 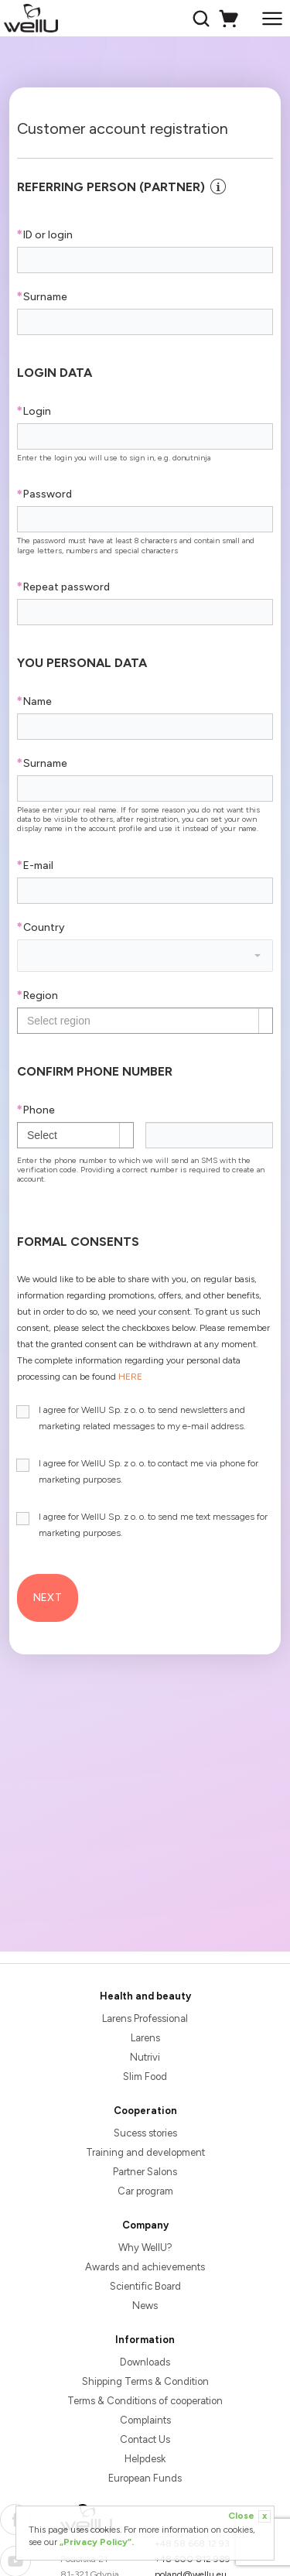 What do you see at coordinates (34, 411) in the screenshot?
I see `Login` at bounding box center [34, 411].